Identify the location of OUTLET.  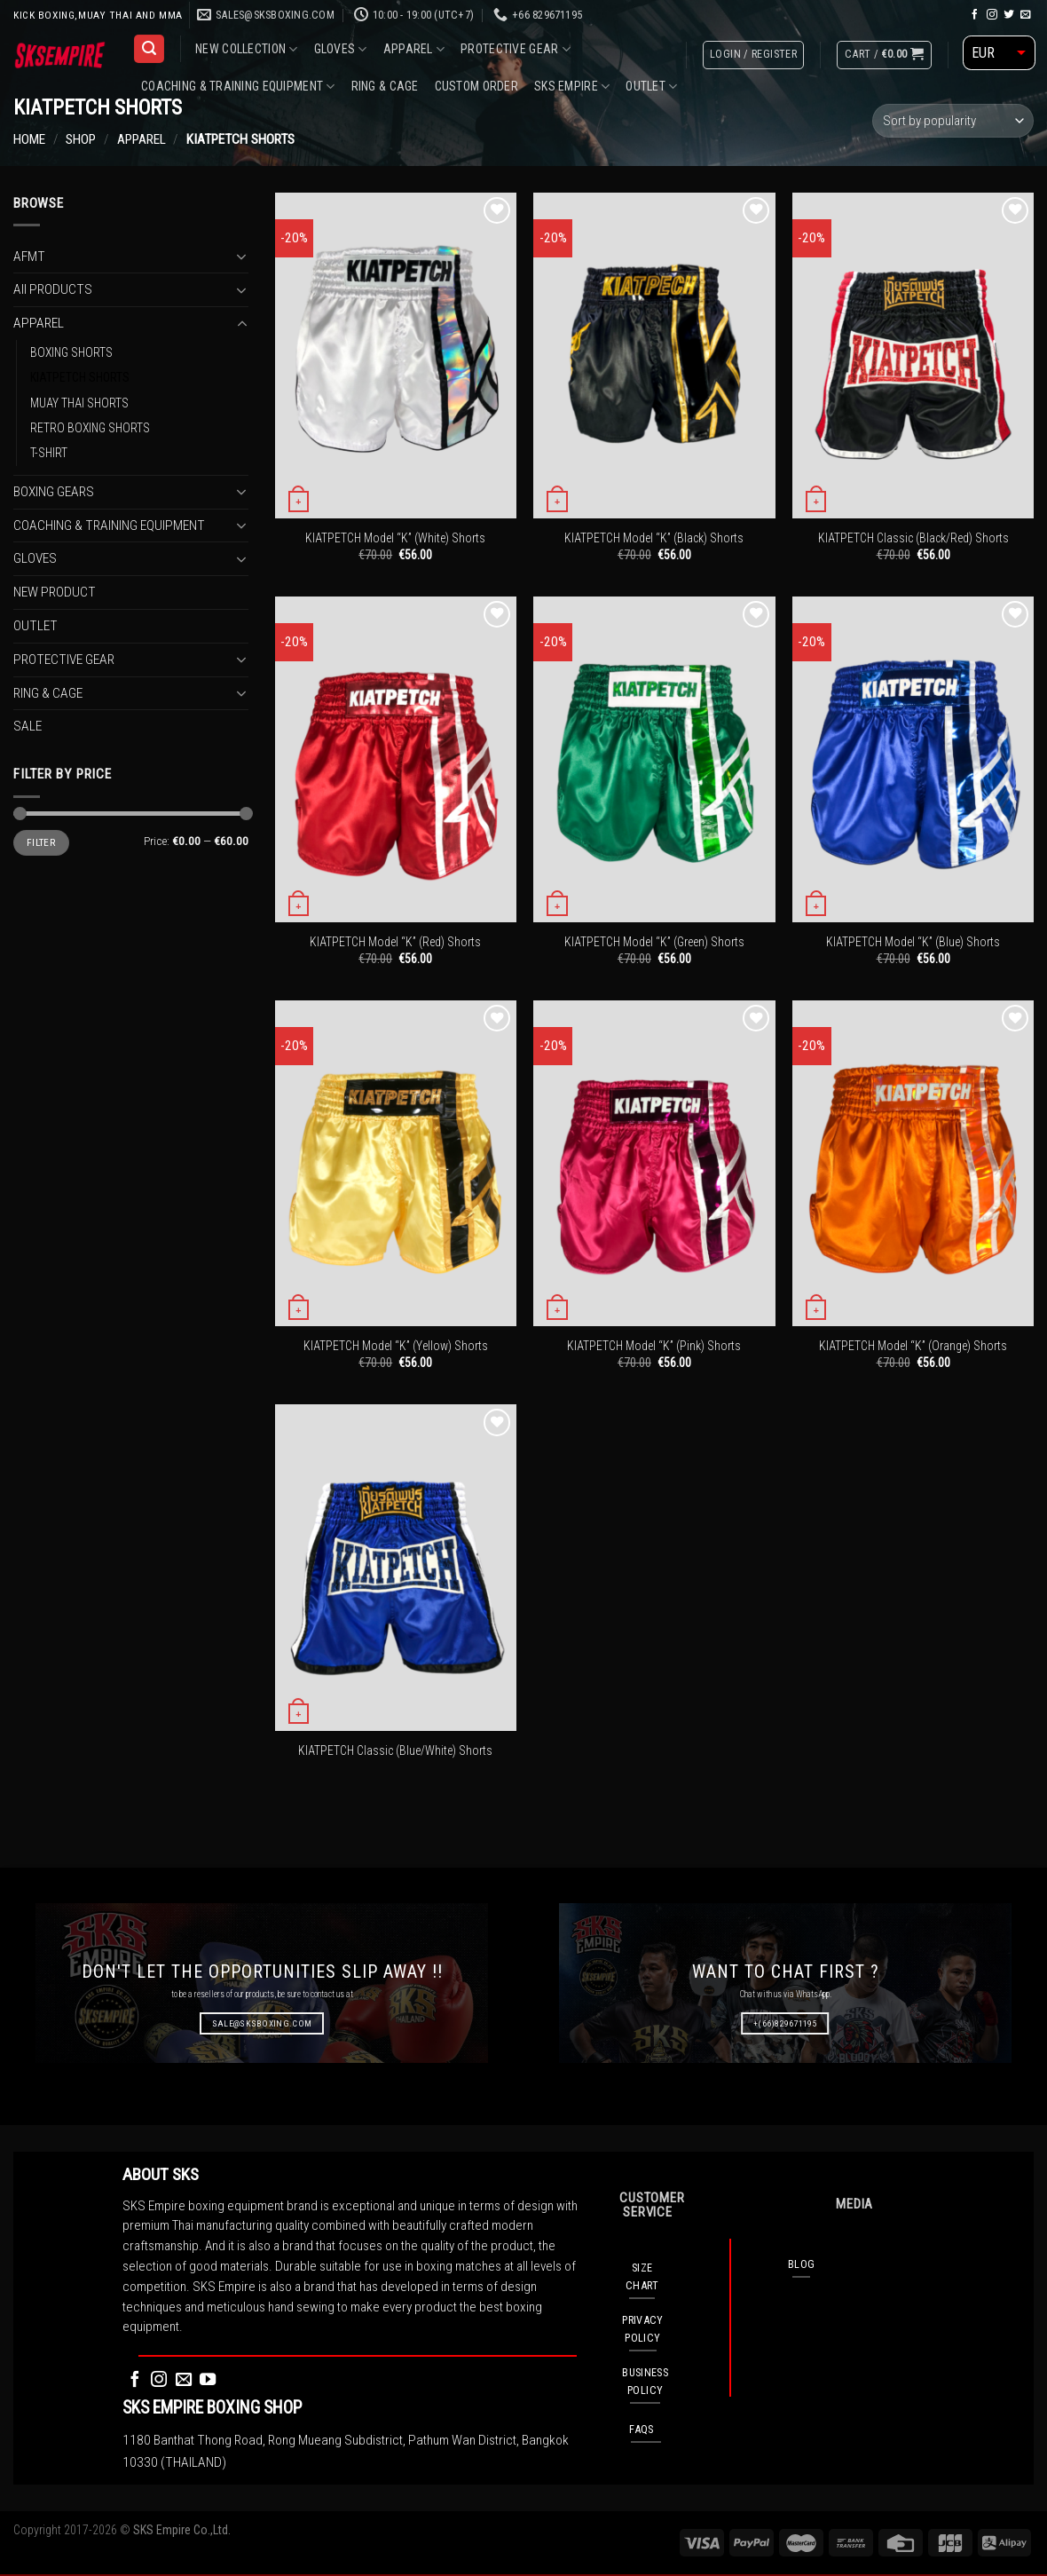
(651, 86).